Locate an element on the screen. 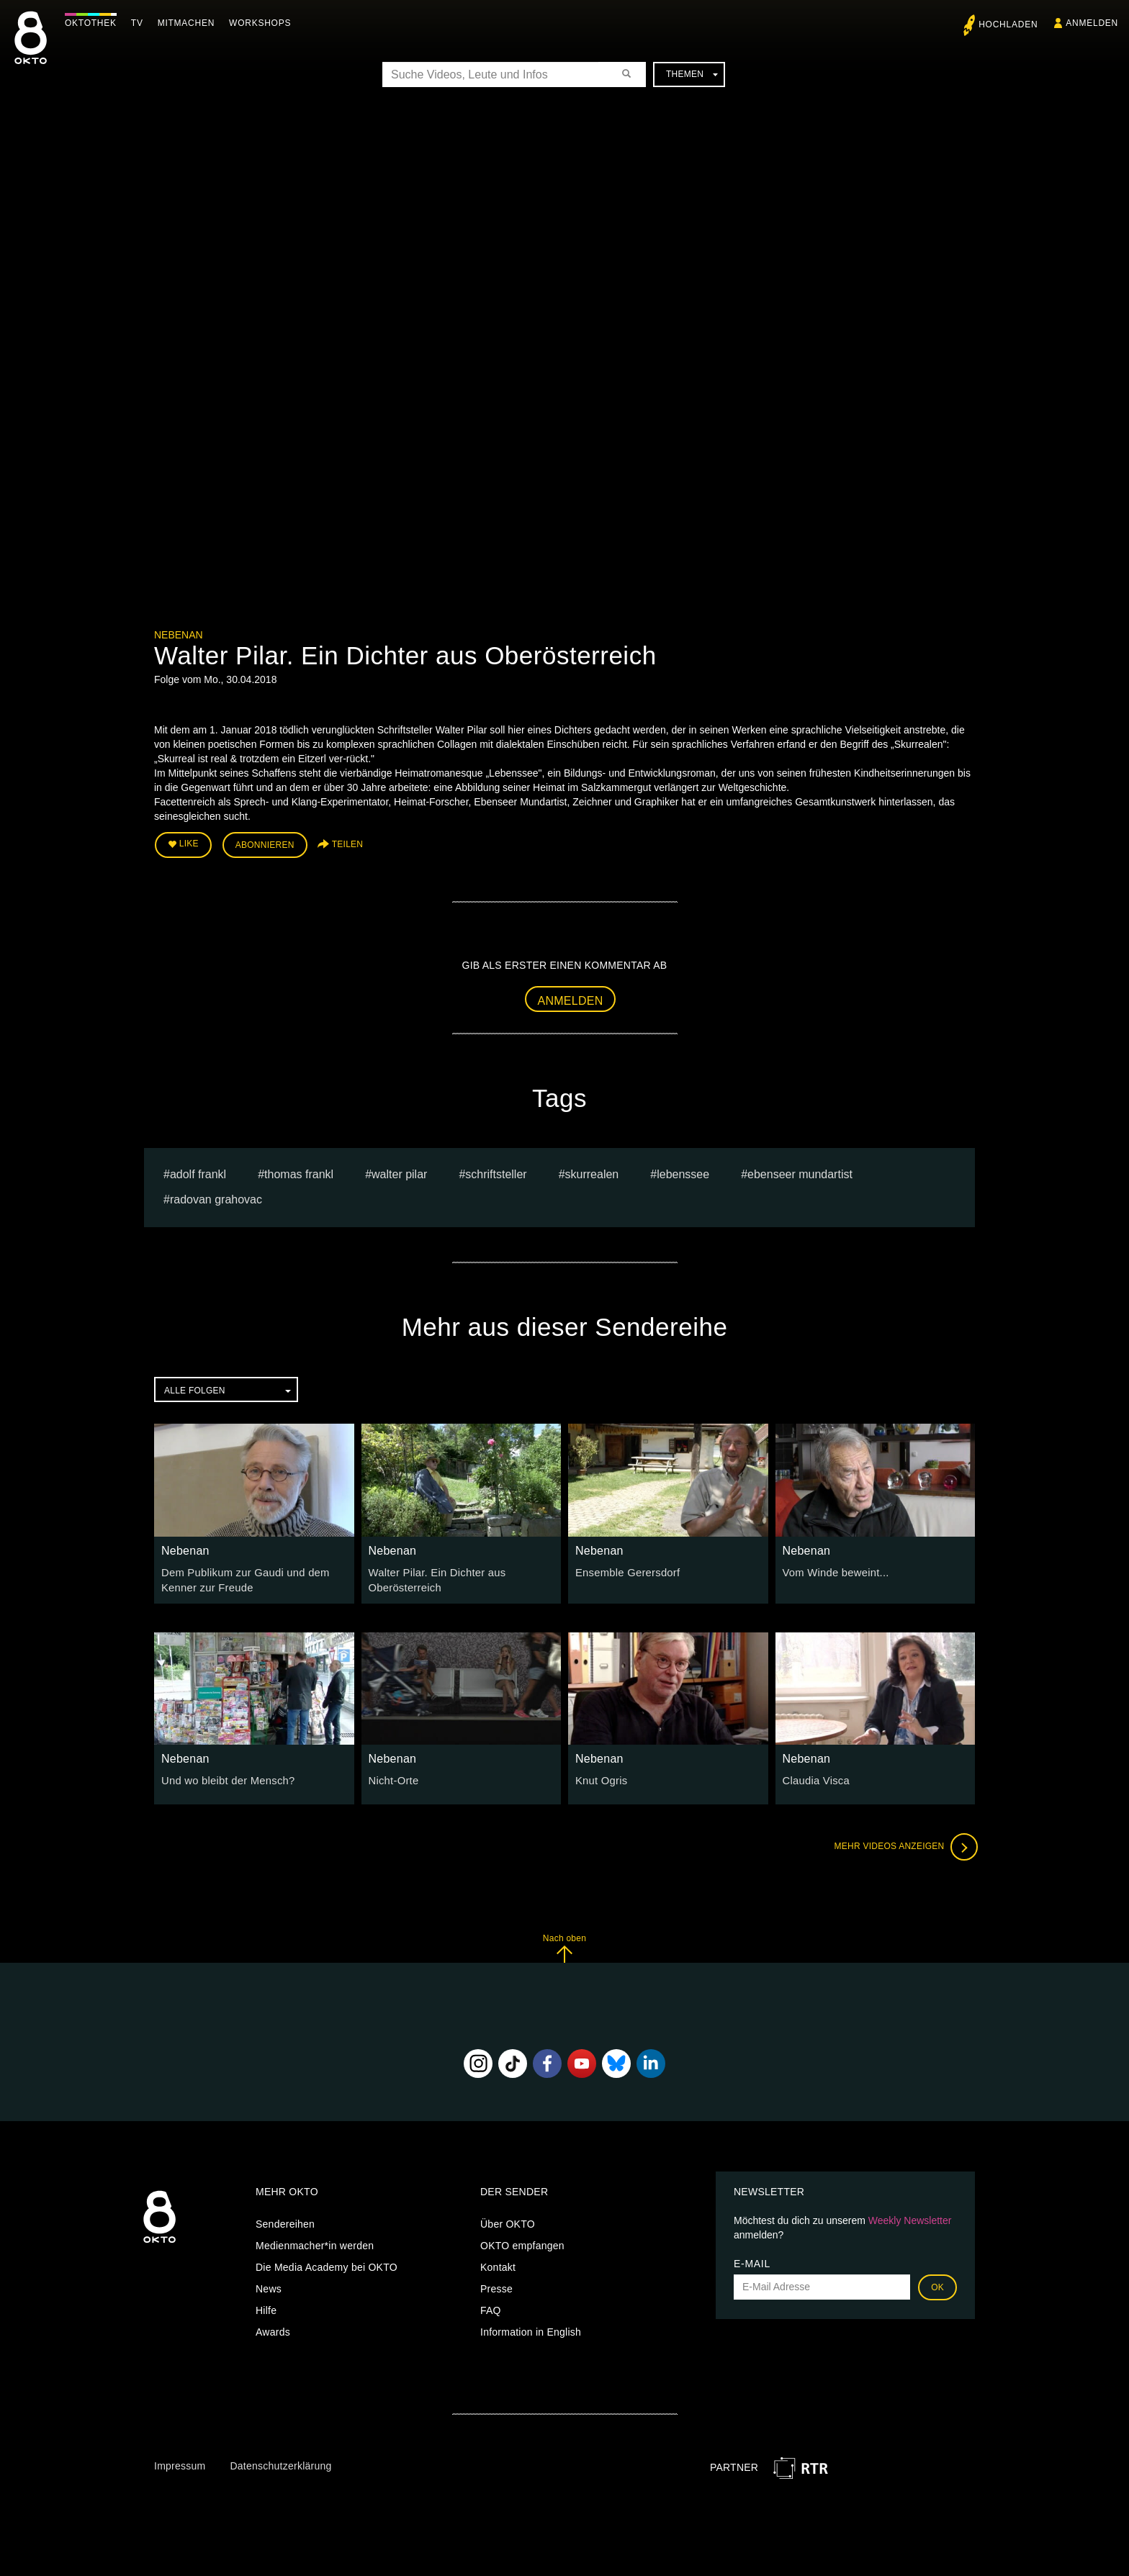 The image size is (1129, 2576). Anmelden is located at coordinates (570, 998).